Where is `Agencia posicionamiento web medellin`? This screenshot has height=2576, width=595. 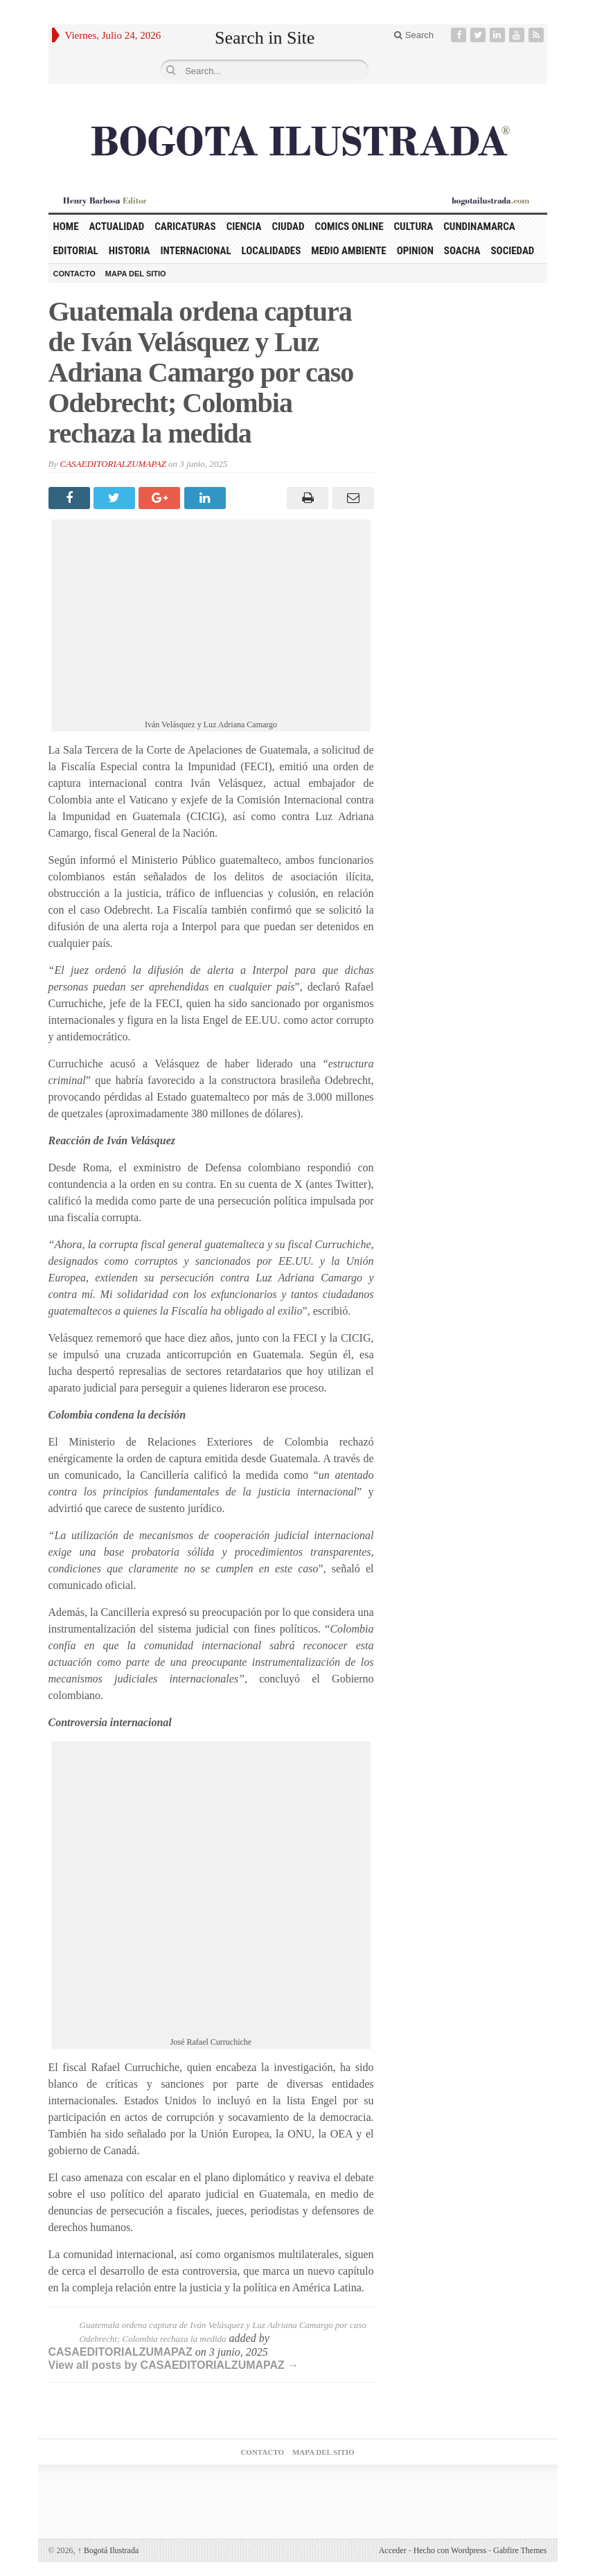 Agencia posicionamiento web medellin is located at coordinates (449, 2502).